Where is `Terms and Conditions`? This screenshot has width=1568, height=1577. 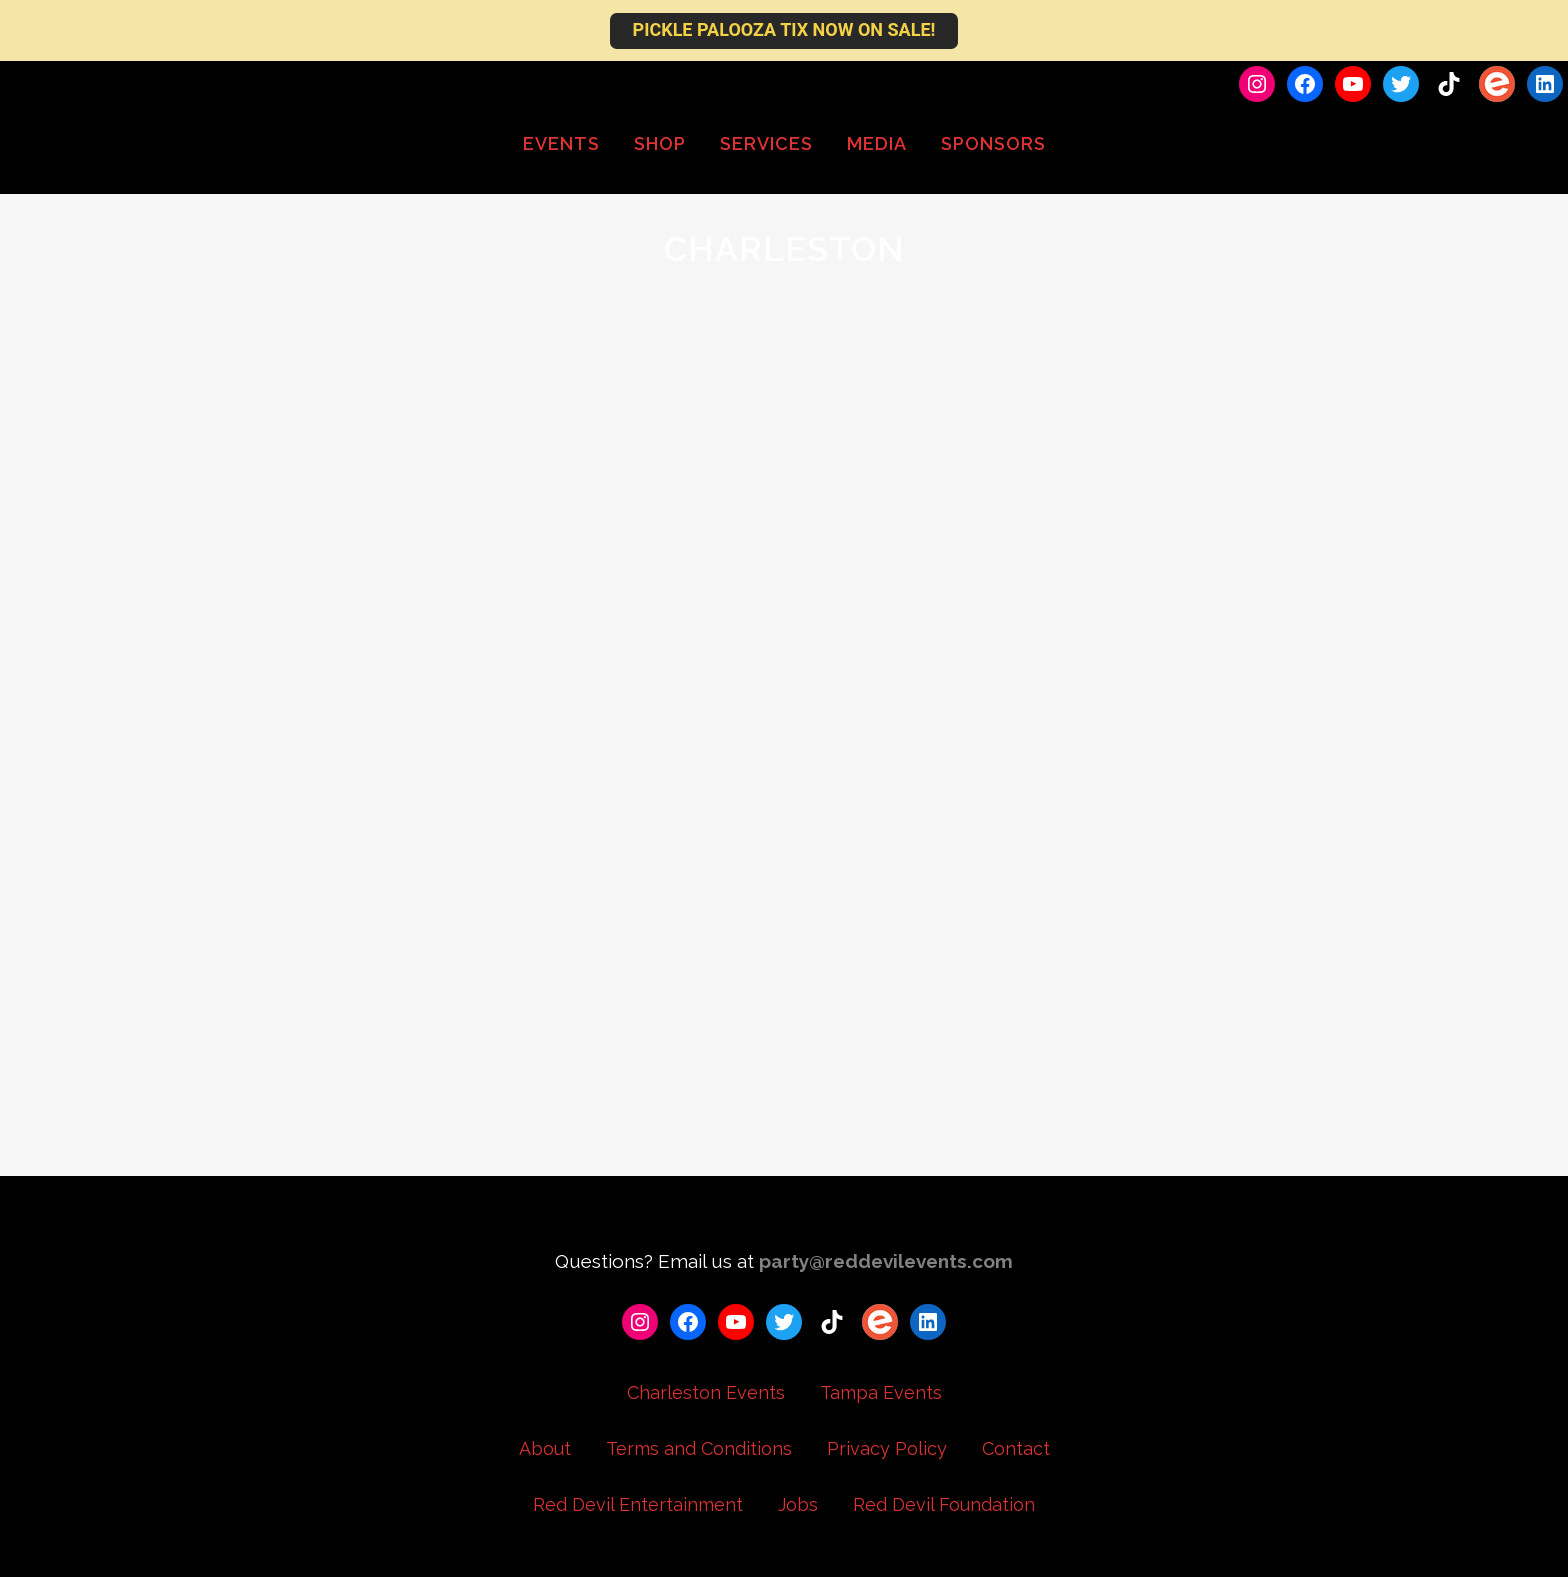
Terms and Conditions is located at coordinates (699, 1448).